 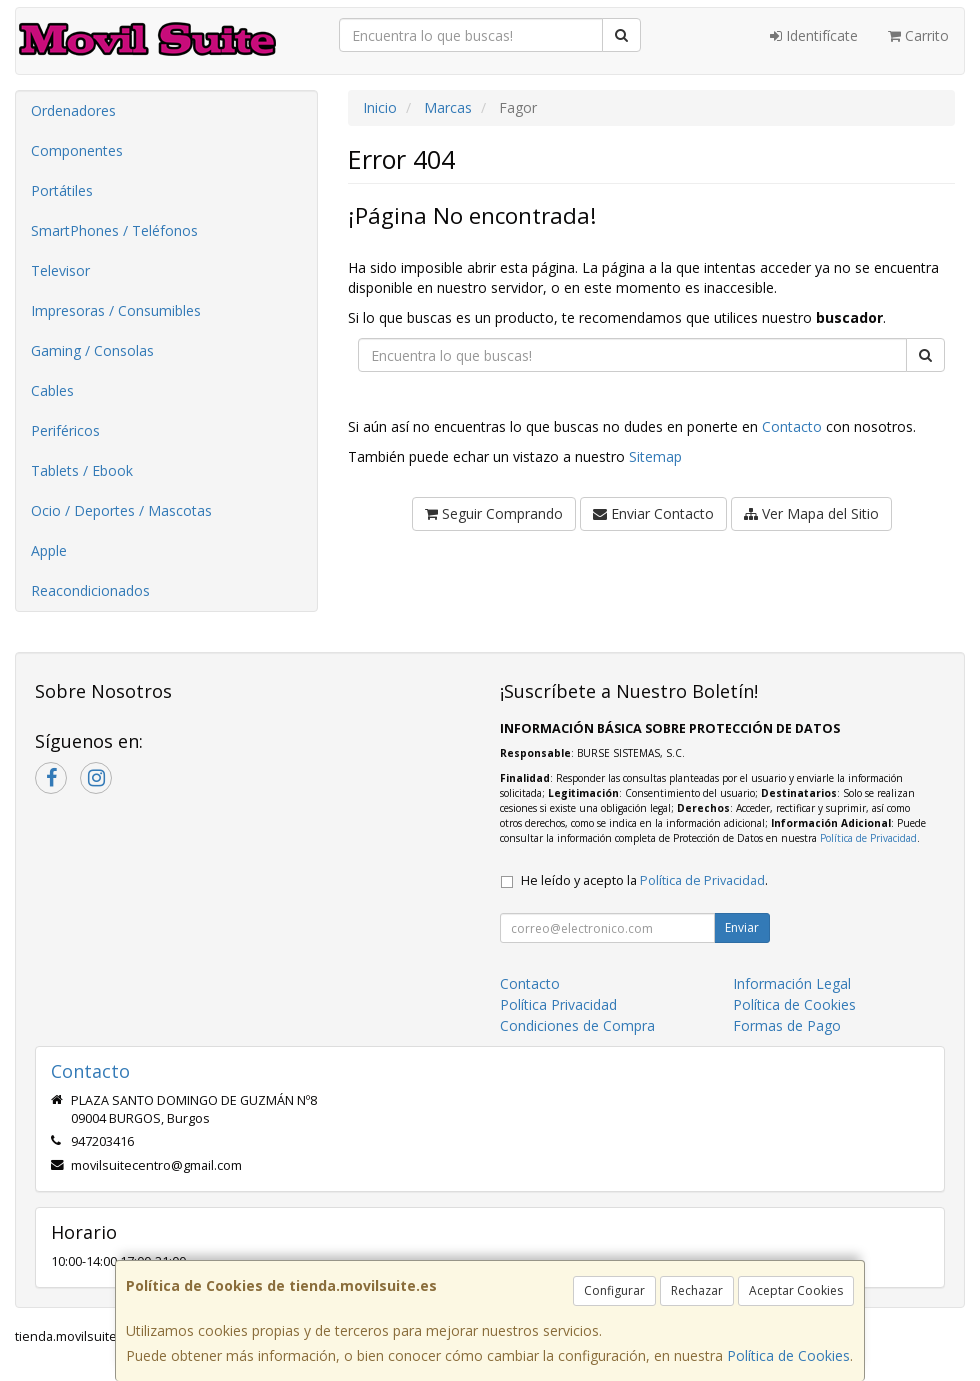 I want to click on Apple, so click(x=49, y=550).